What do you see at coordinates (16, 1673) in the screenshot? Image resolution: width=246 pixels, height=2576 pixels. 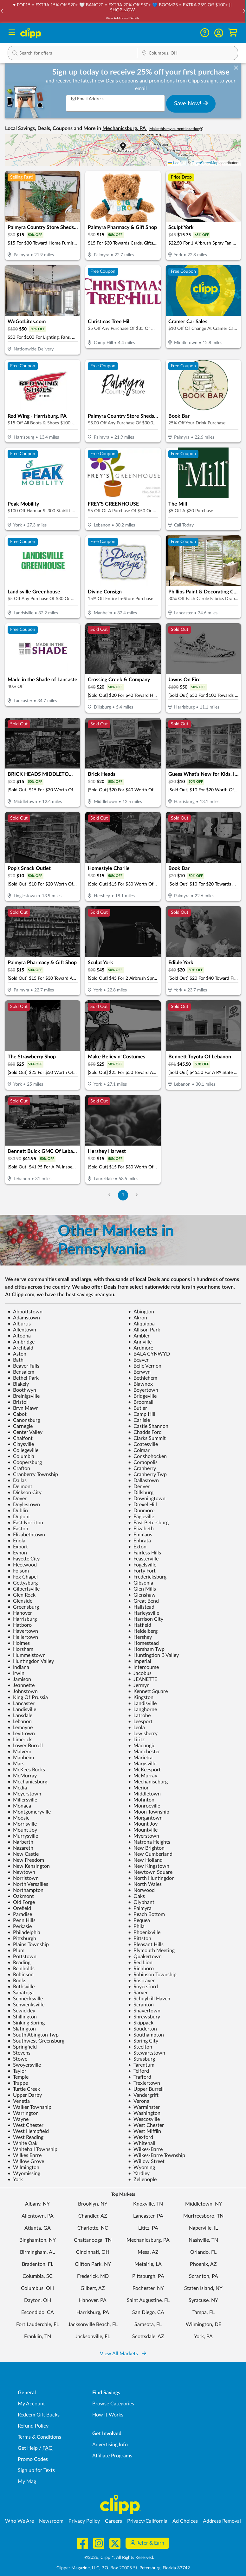 I see `Irwin` at bounding box center [16, 1673].